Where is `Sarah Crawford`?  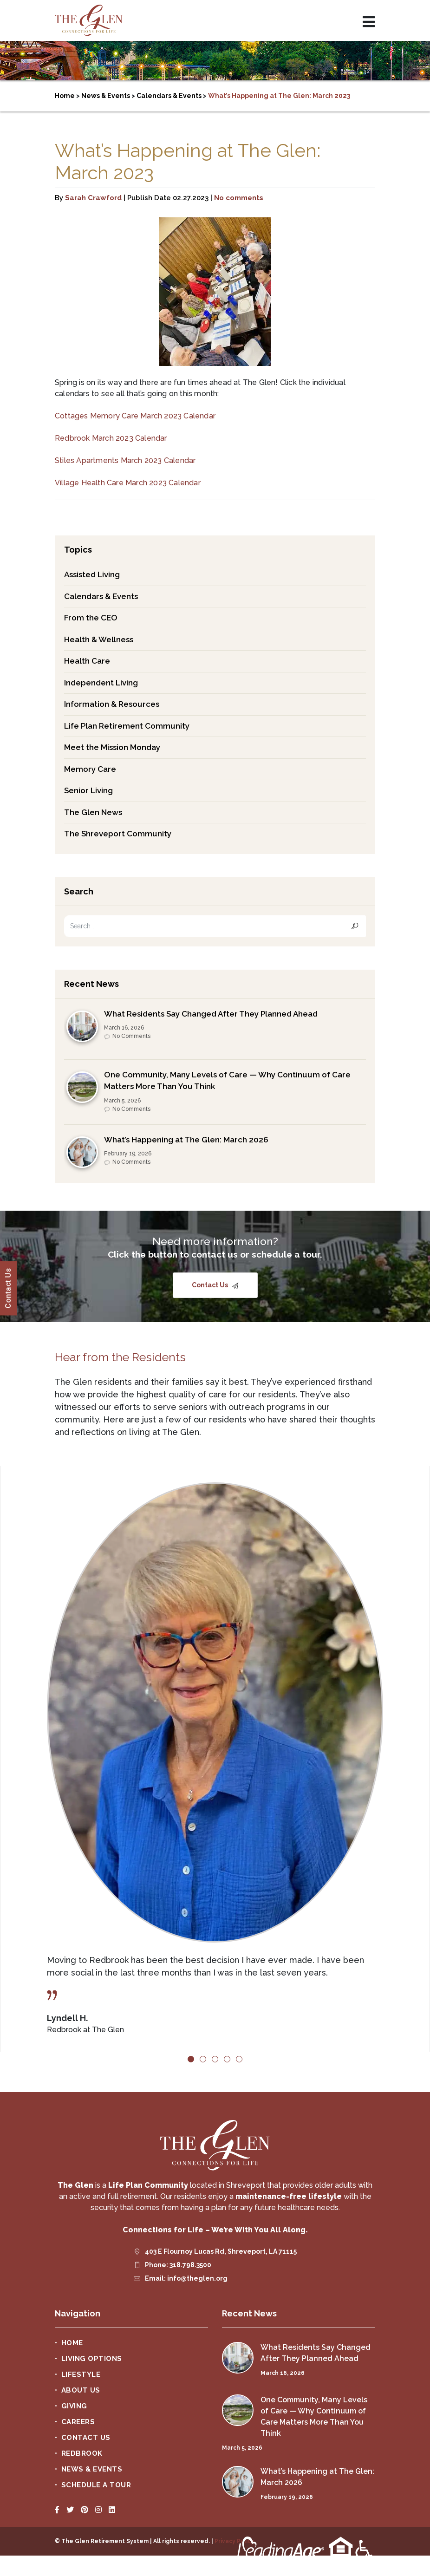 Sarah Crawford is located at coordinates (93, 198).